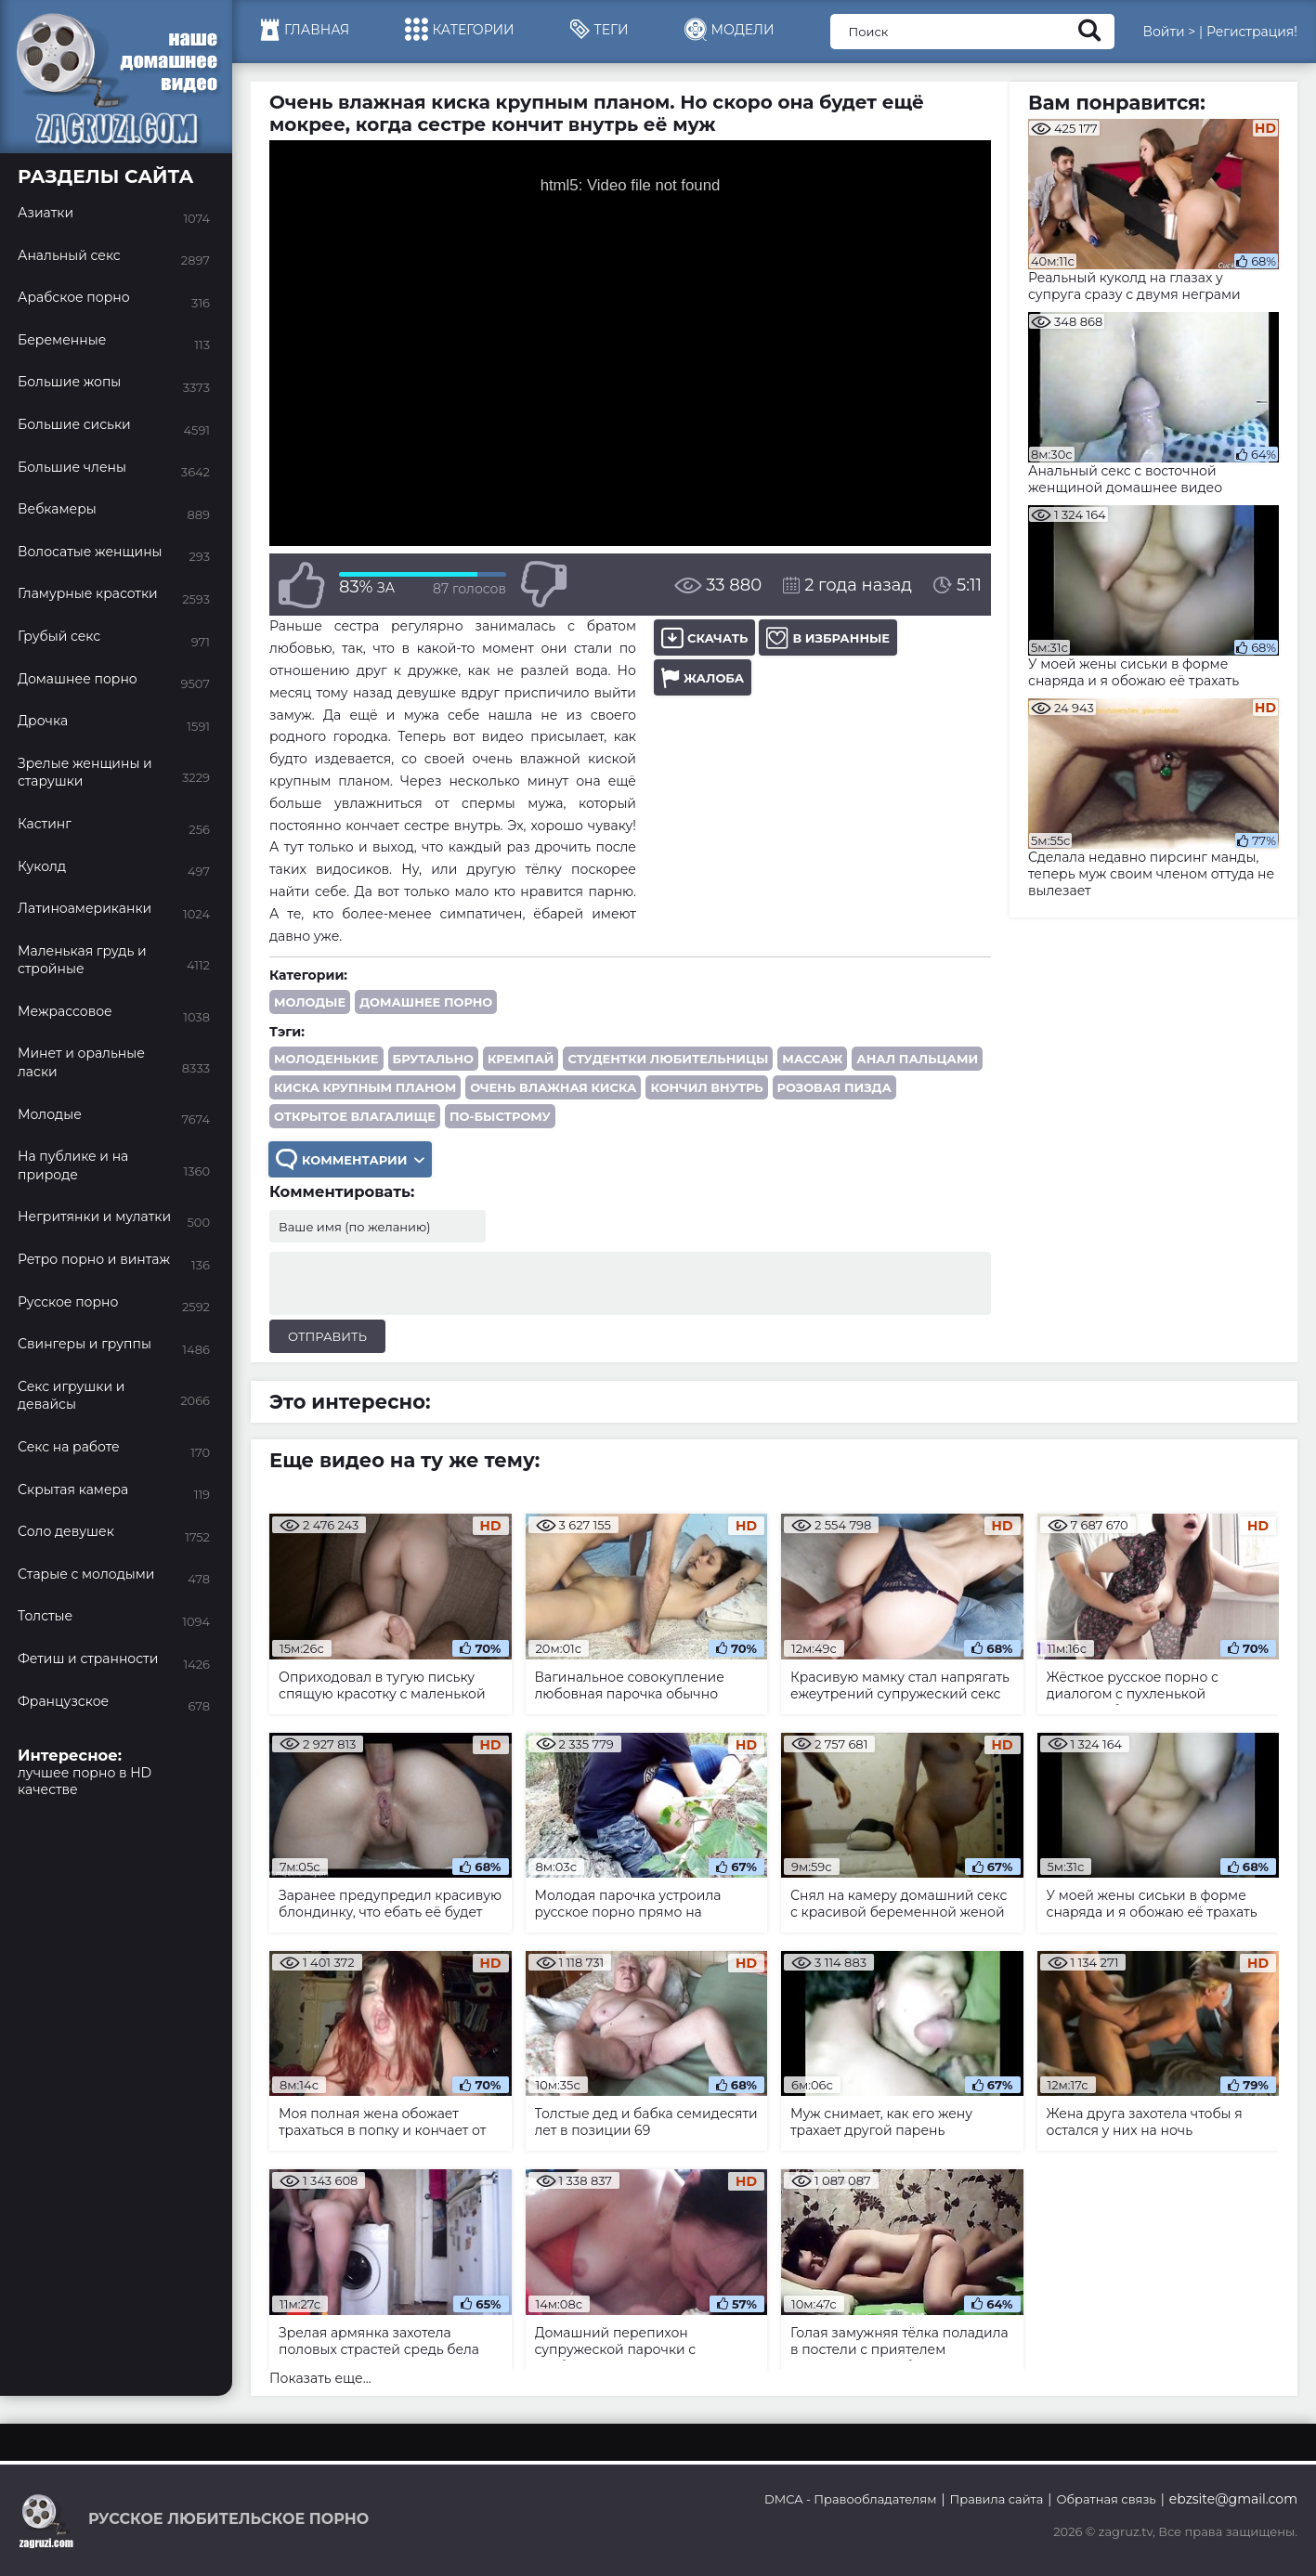 This screenshot has width=1316, height=2576. I want to click on Домашнее порно, so click(425, 1002).